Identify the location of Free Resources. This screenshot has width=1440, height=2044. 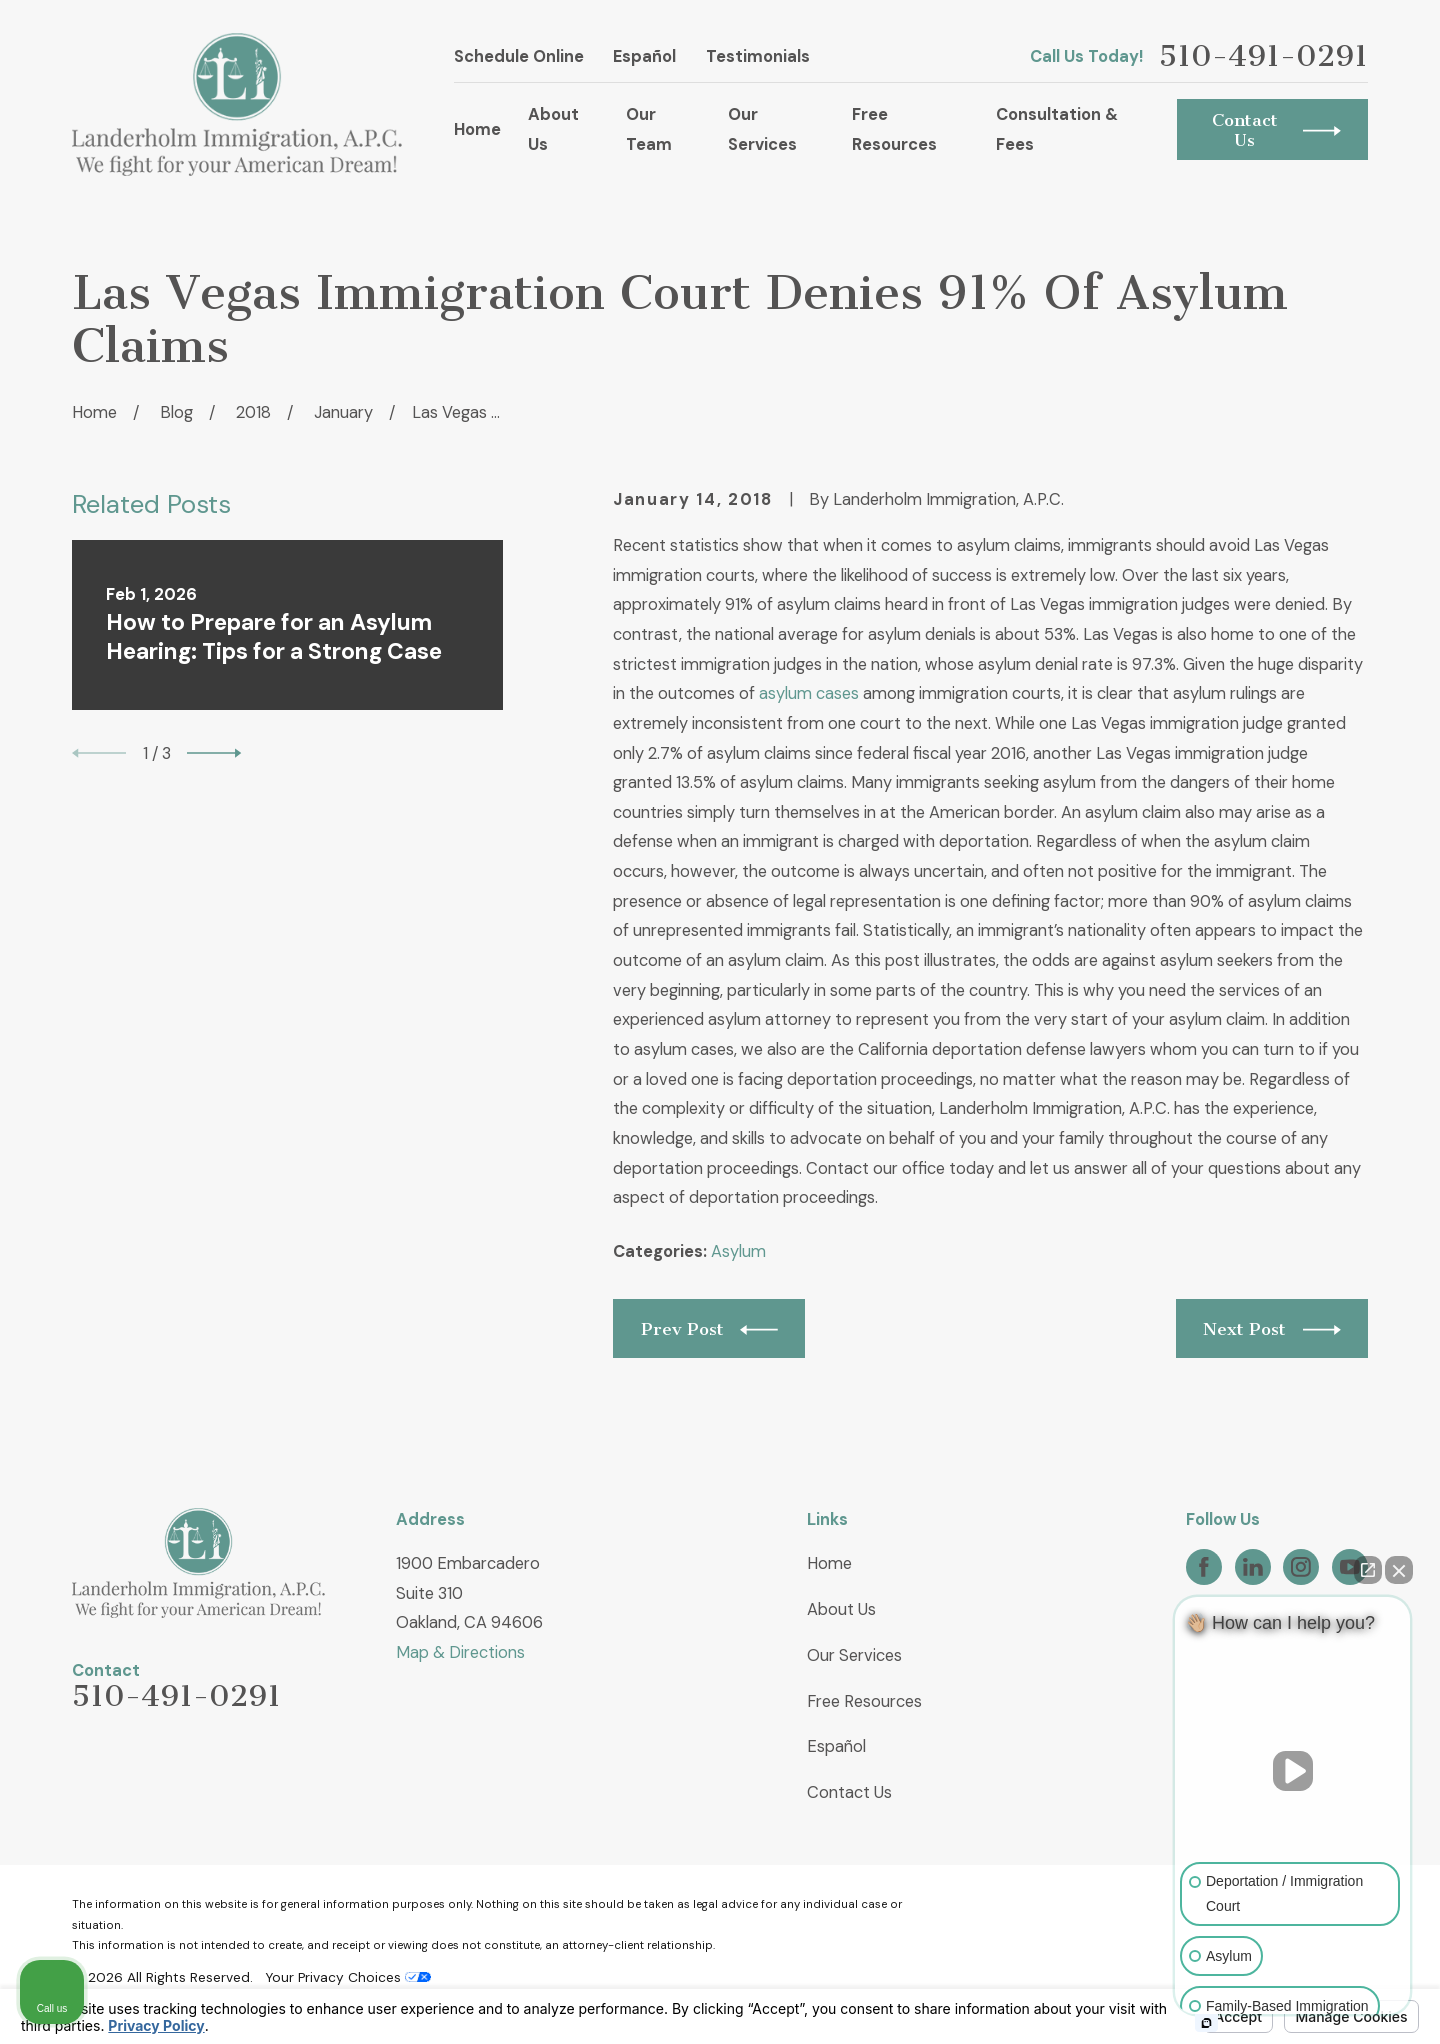
(864, 1701).